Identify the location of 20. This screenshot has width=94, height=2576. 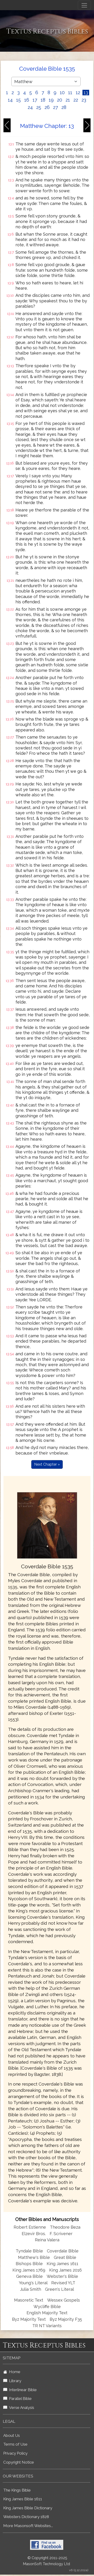
(59, 100).